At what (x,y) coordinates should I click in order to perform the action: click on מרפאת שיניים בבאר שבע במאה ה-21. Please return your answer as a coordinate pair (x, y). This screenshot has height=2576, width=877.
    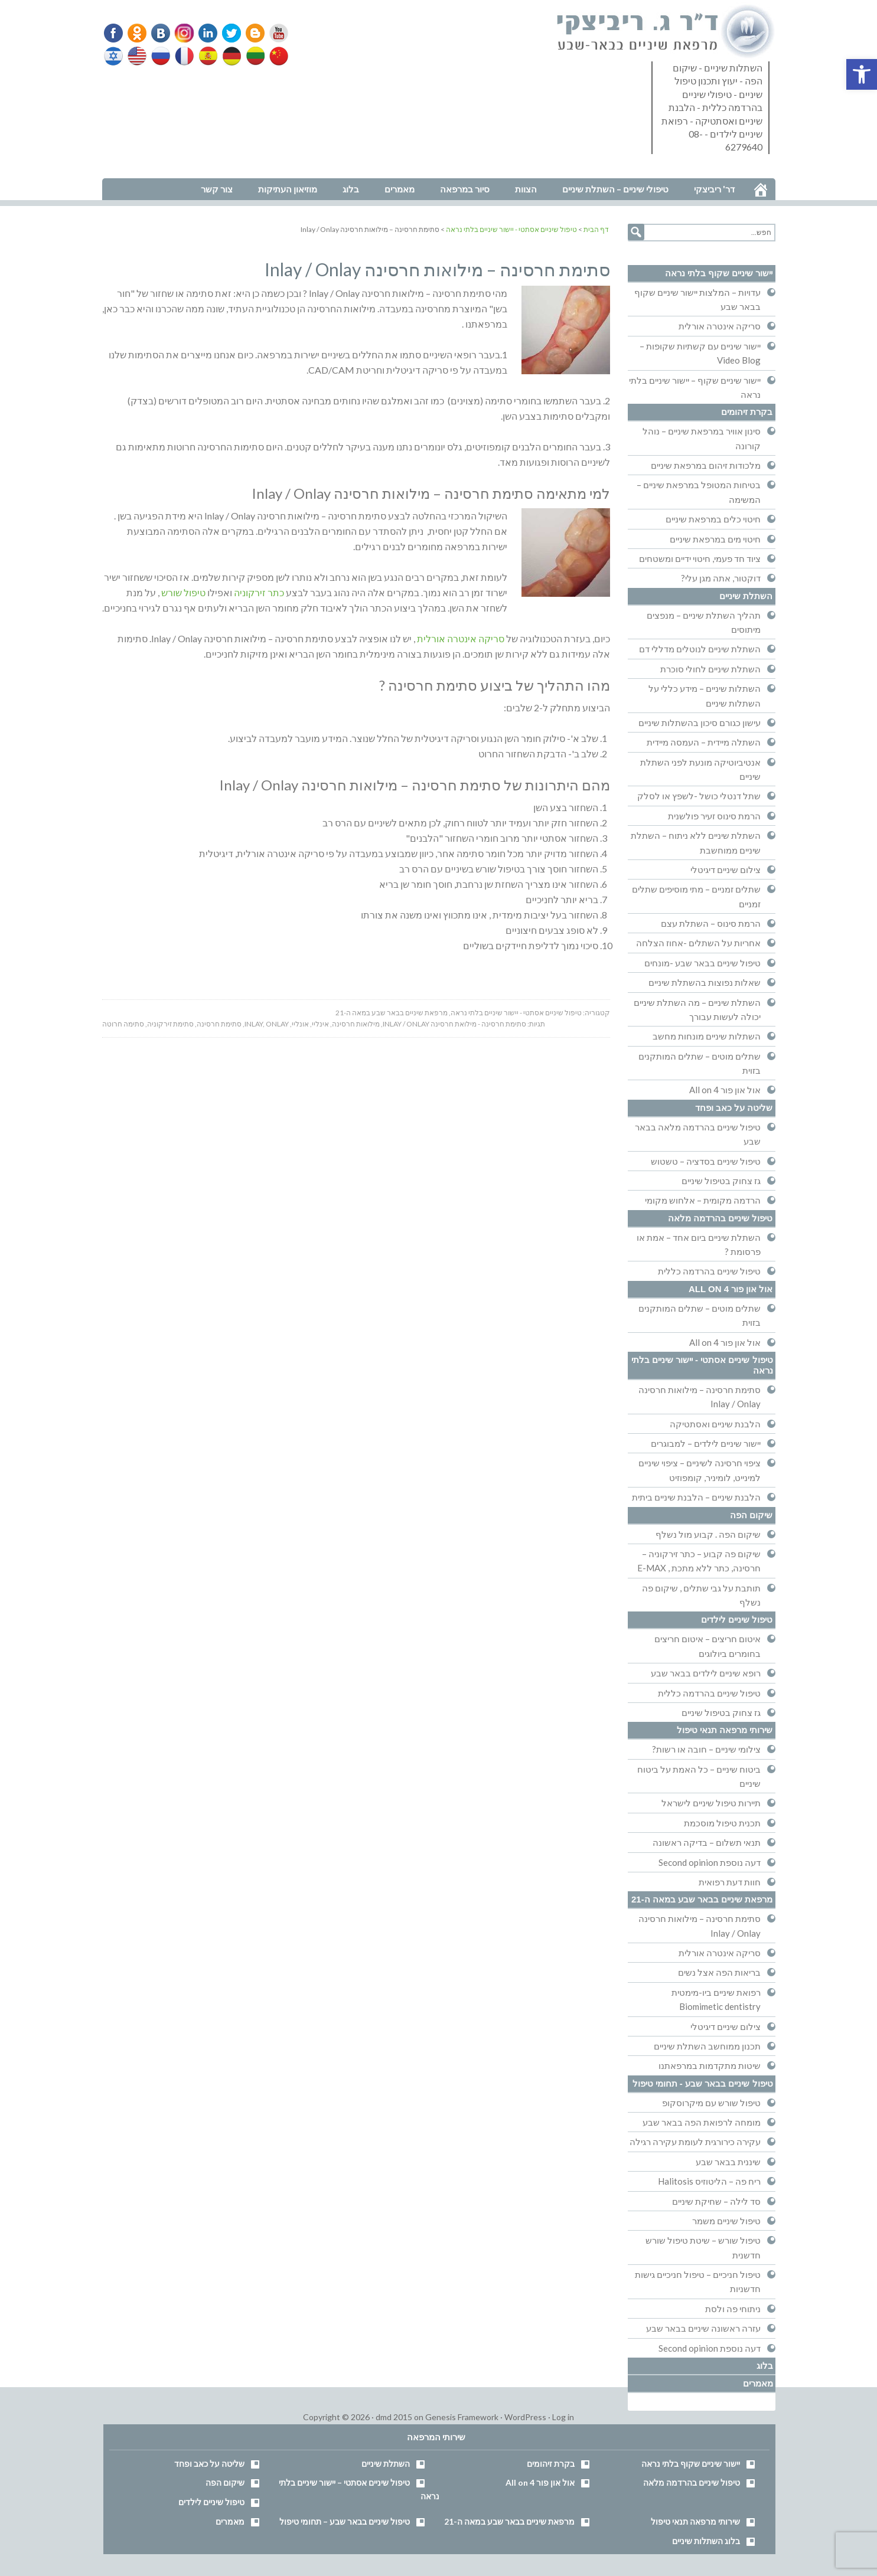
    Looking at the image, I should click on (391, 1012).